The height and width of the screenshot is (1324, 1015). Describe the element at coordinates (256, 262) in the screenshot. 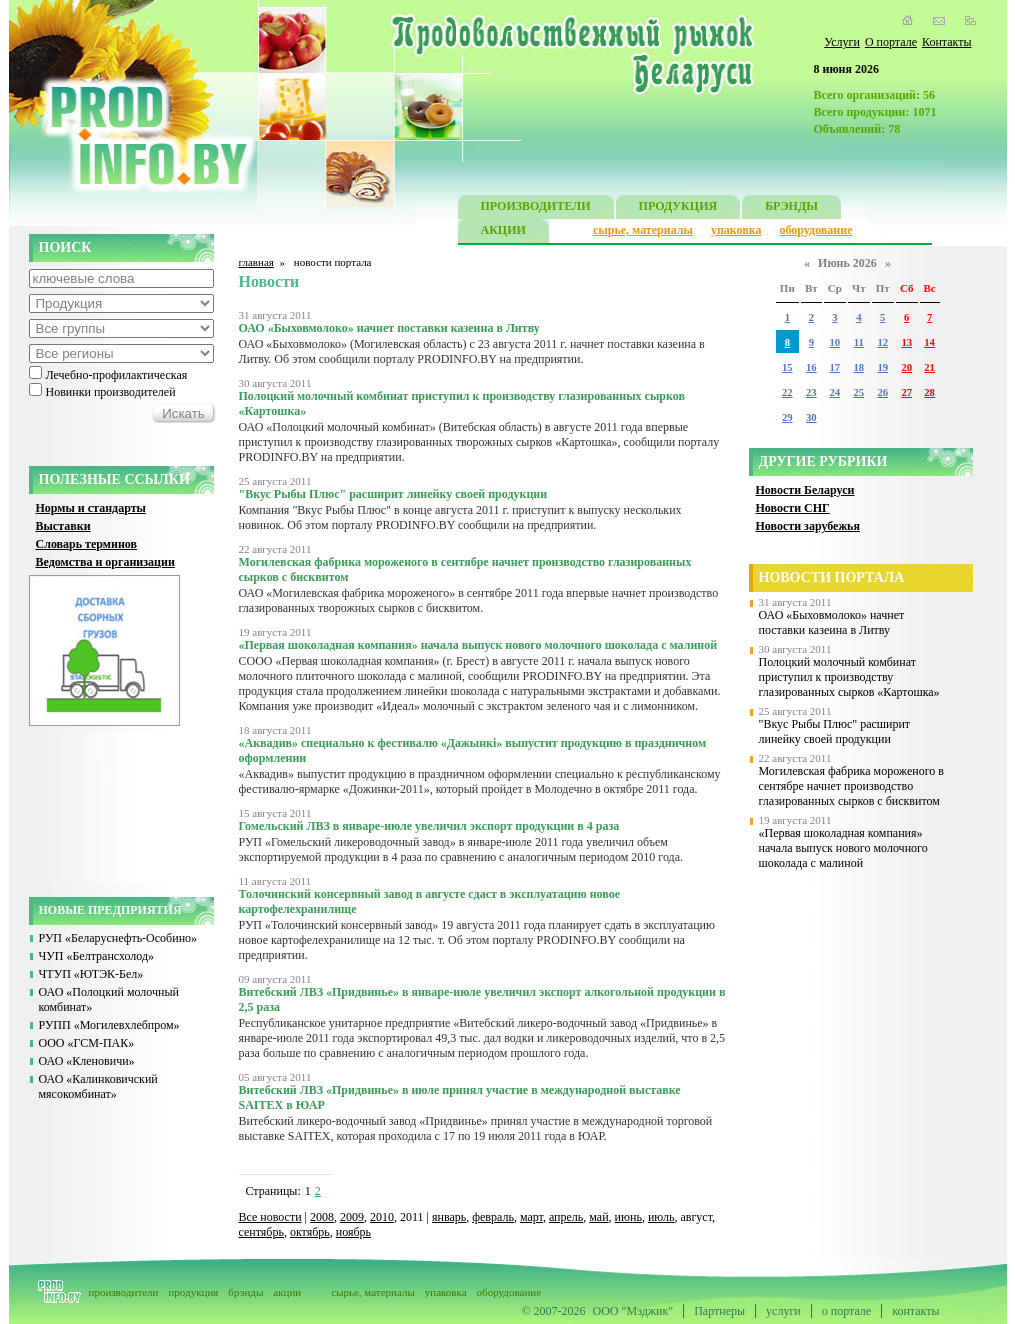

I see `главная` at that location.